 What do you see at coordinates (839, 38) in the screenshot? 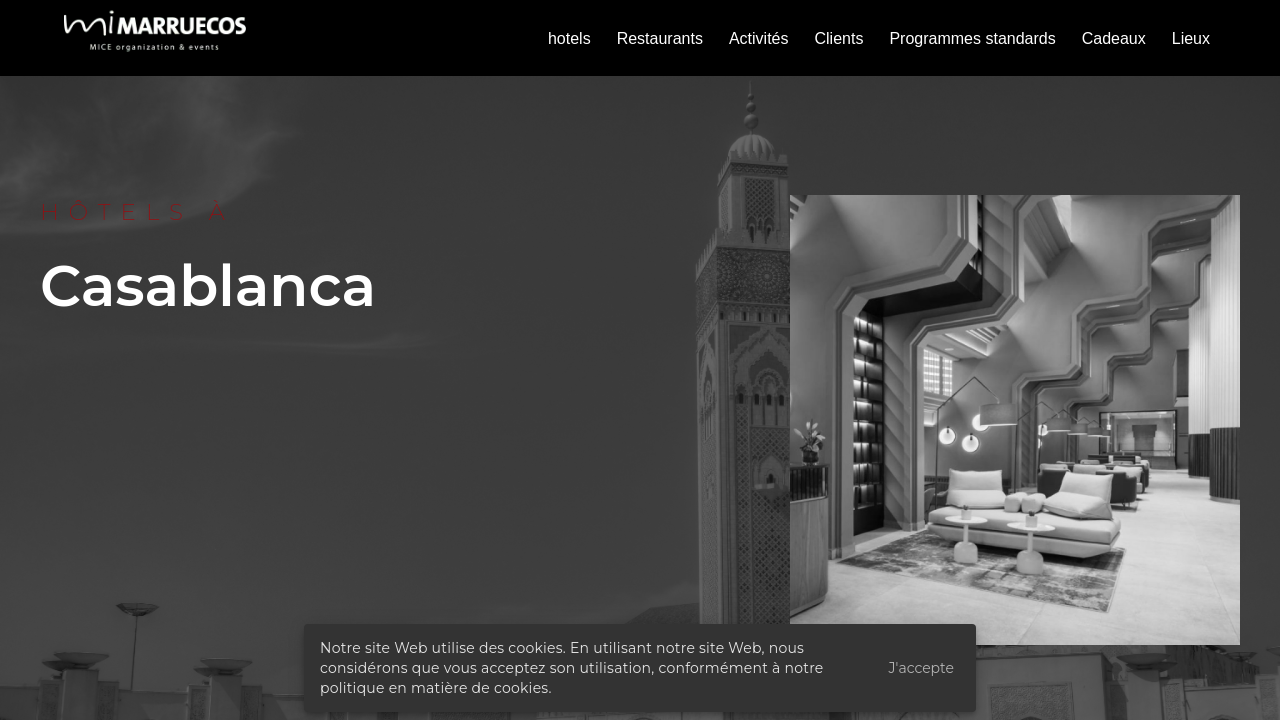
I see `Clients` at bounding box center [839, 38].